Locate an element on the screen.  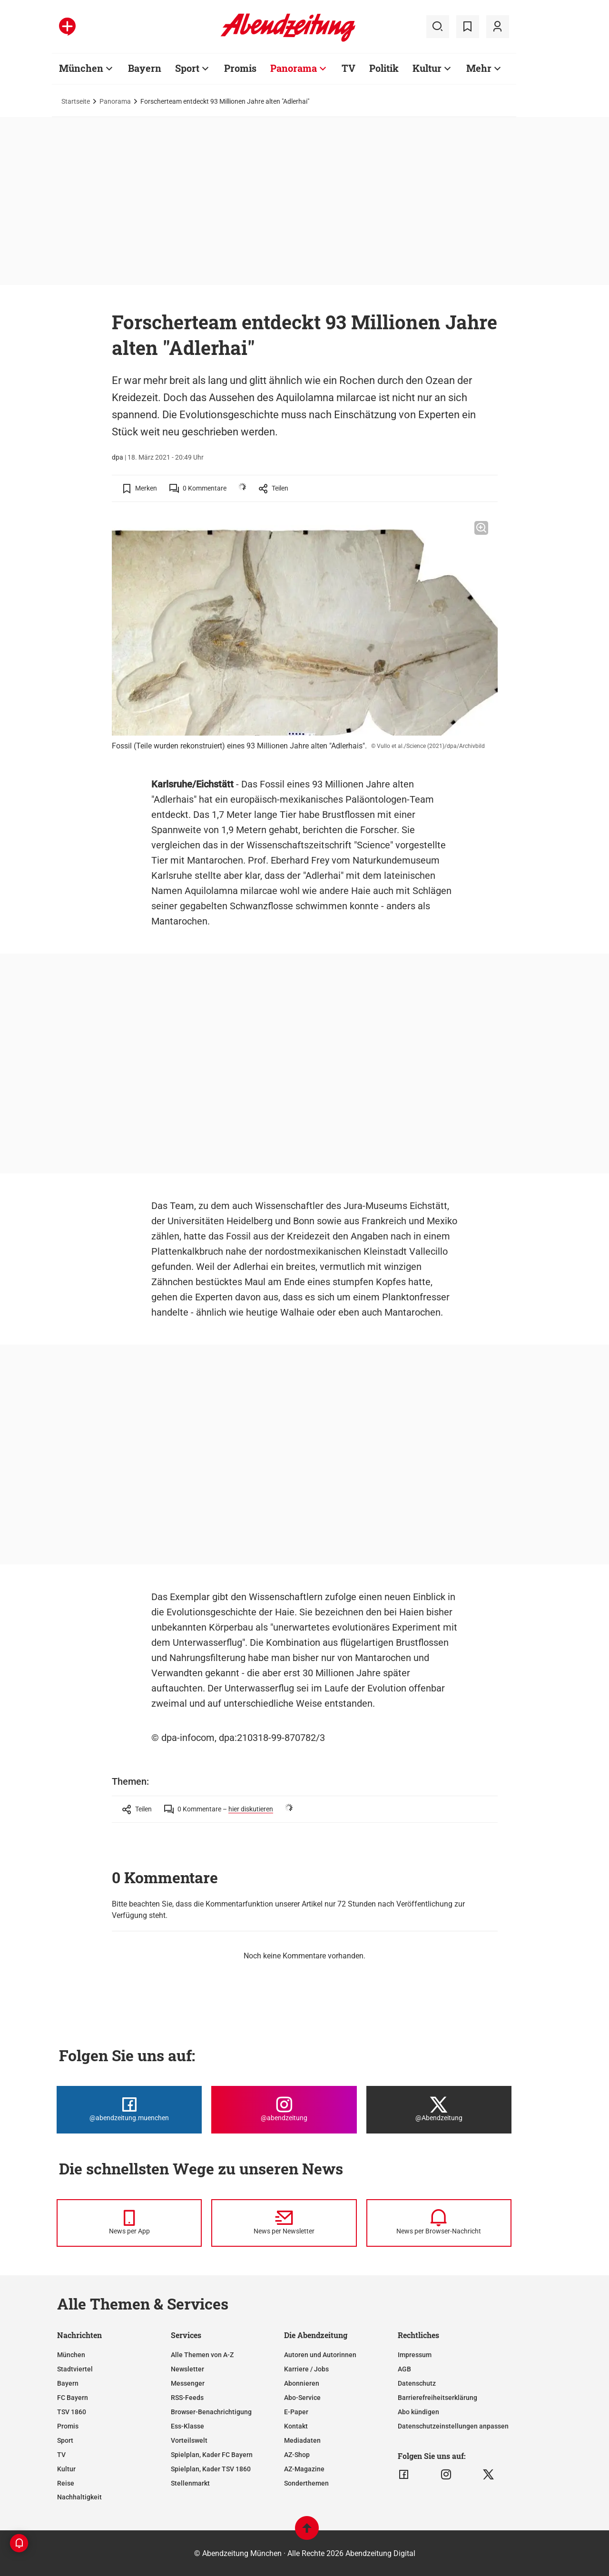
TSV 1860 is located at coordinates (71, 2412).